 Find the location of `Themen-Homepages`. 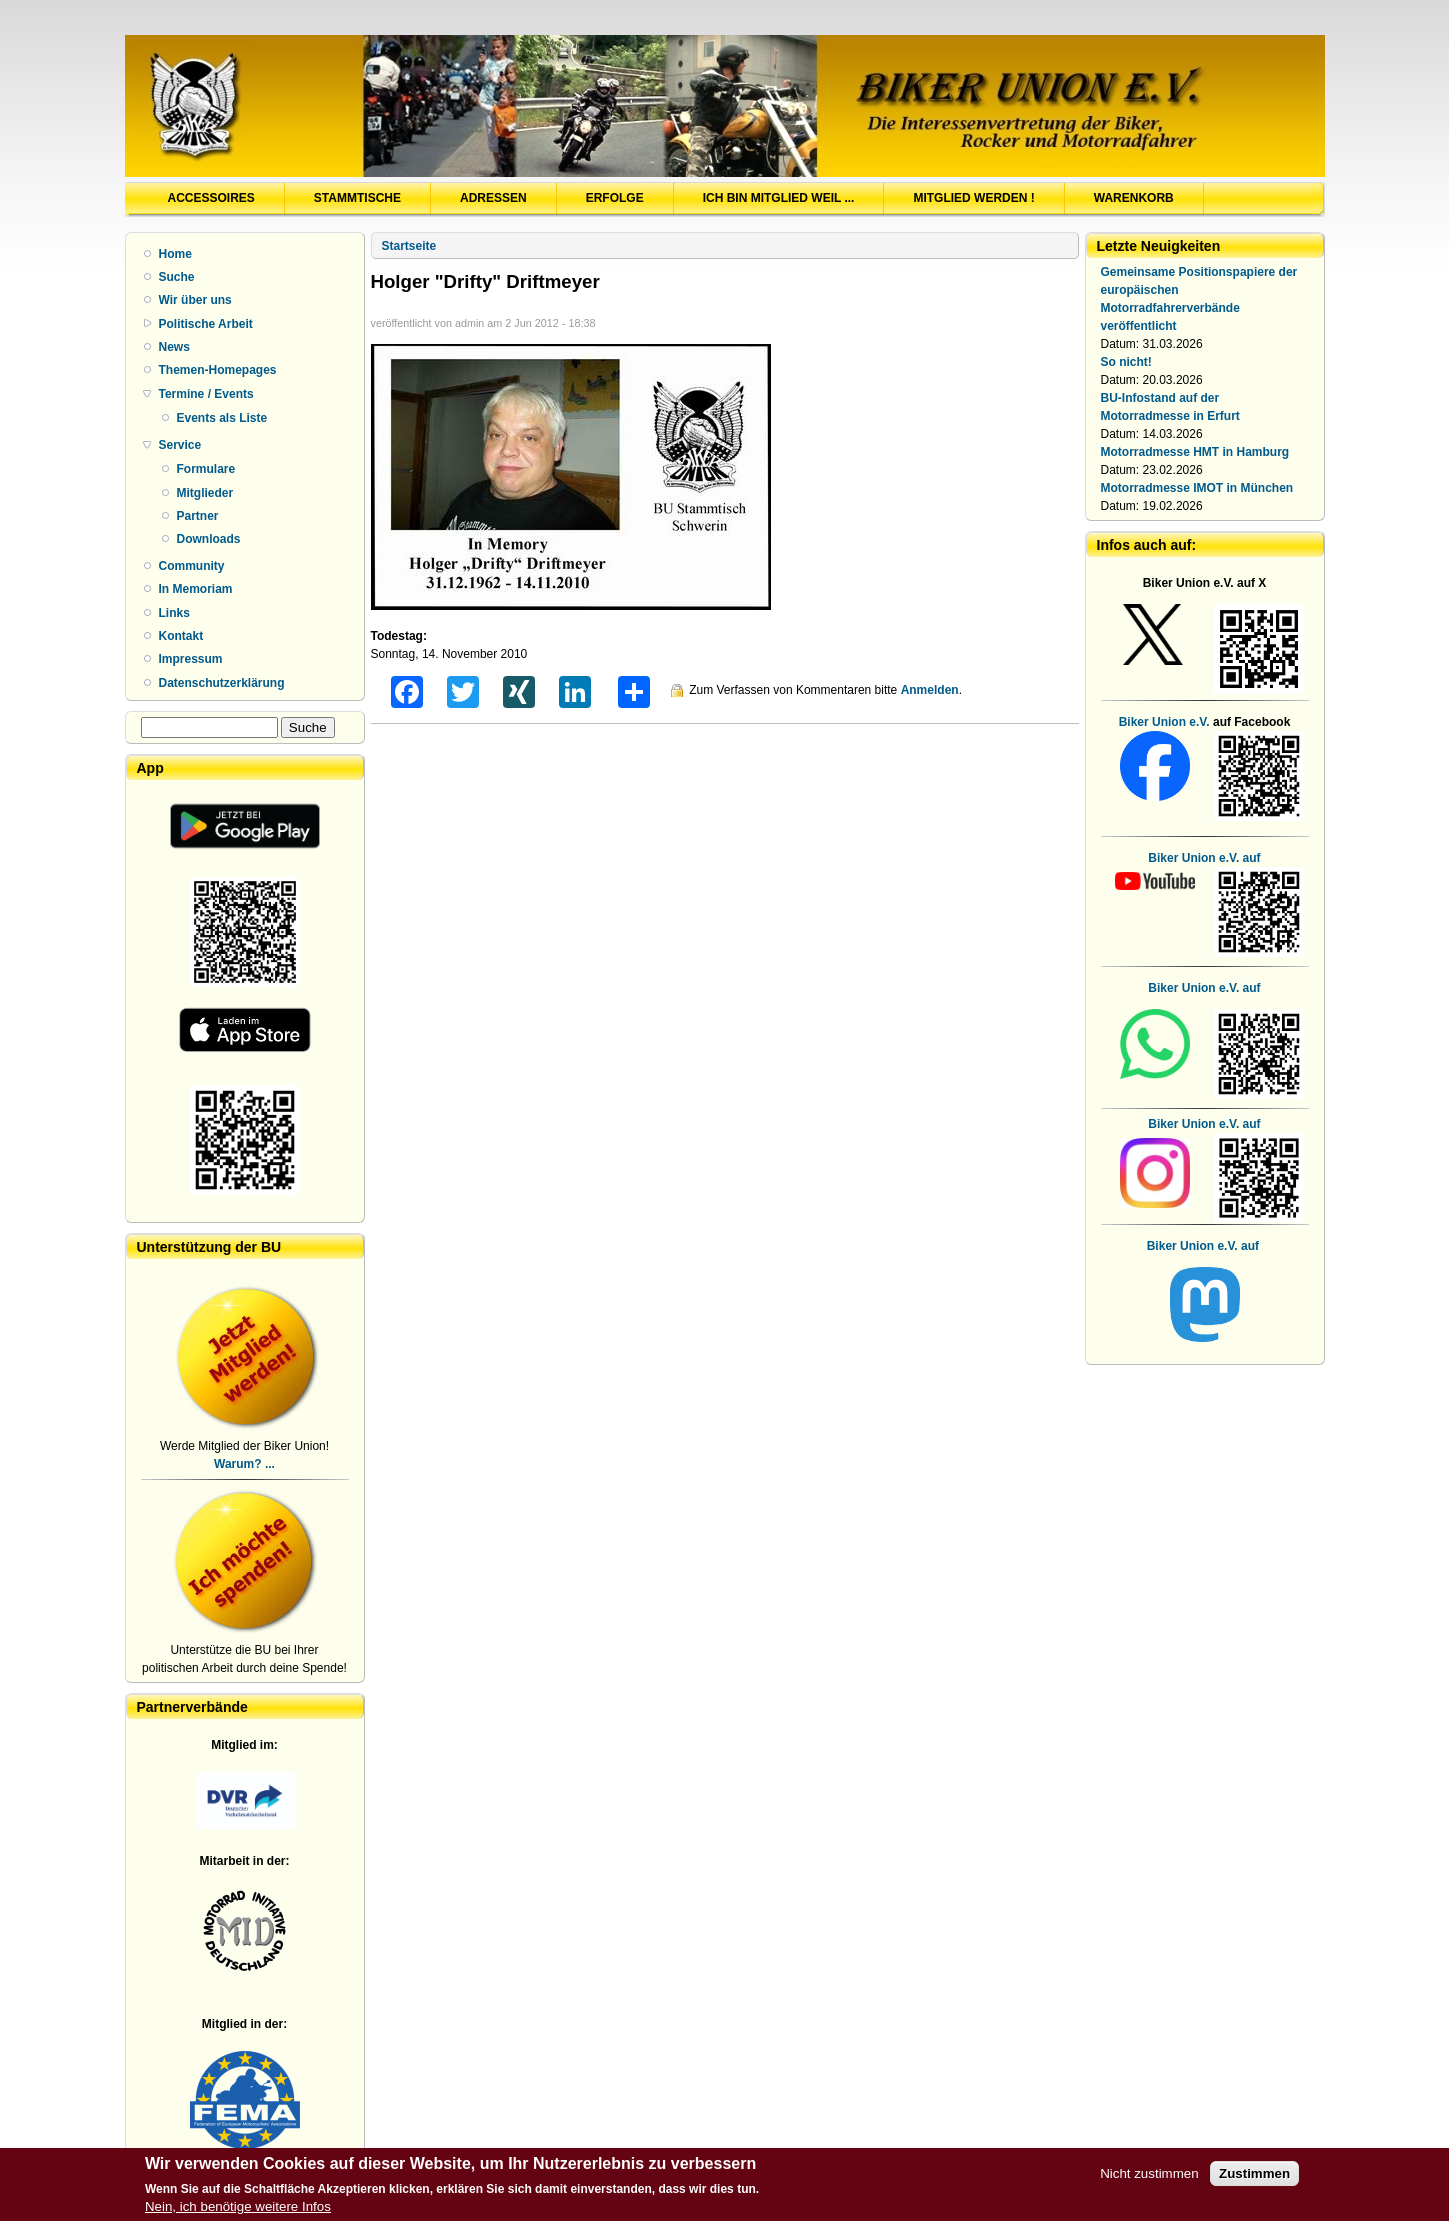

Themen-Homepages is located at coordinates (218, 370).